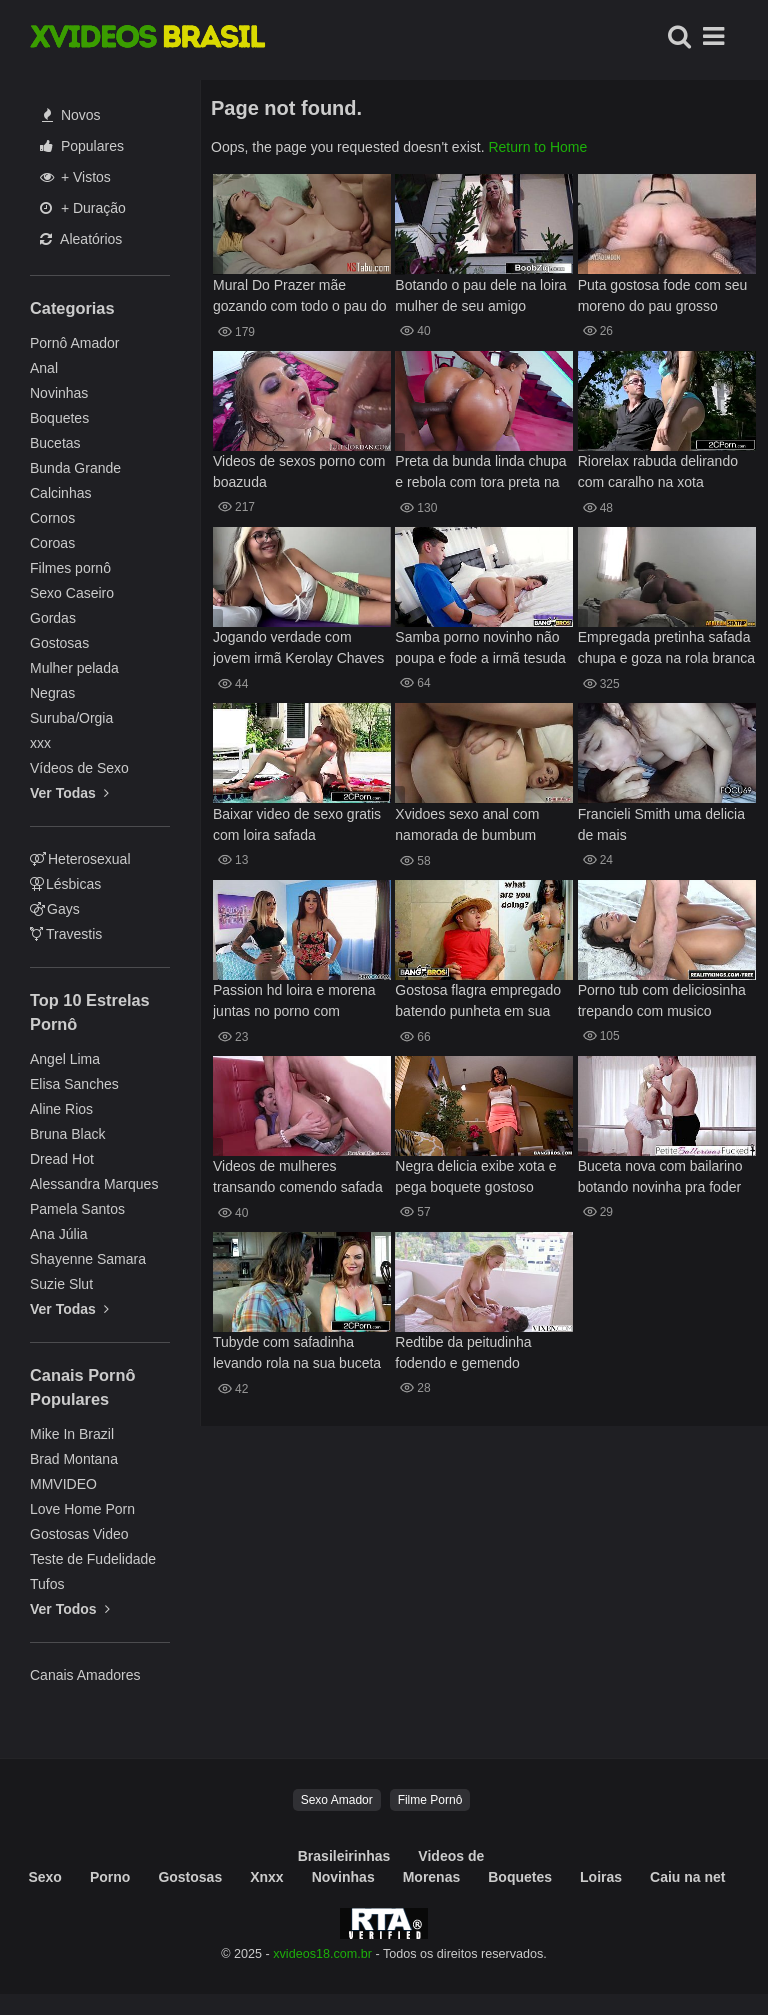 This screenshot has width=768, height=2015. What do you see at coordinates (74, 668) in the screenshot?
I see `Mulher pelada` at bounding box center [74, 668].